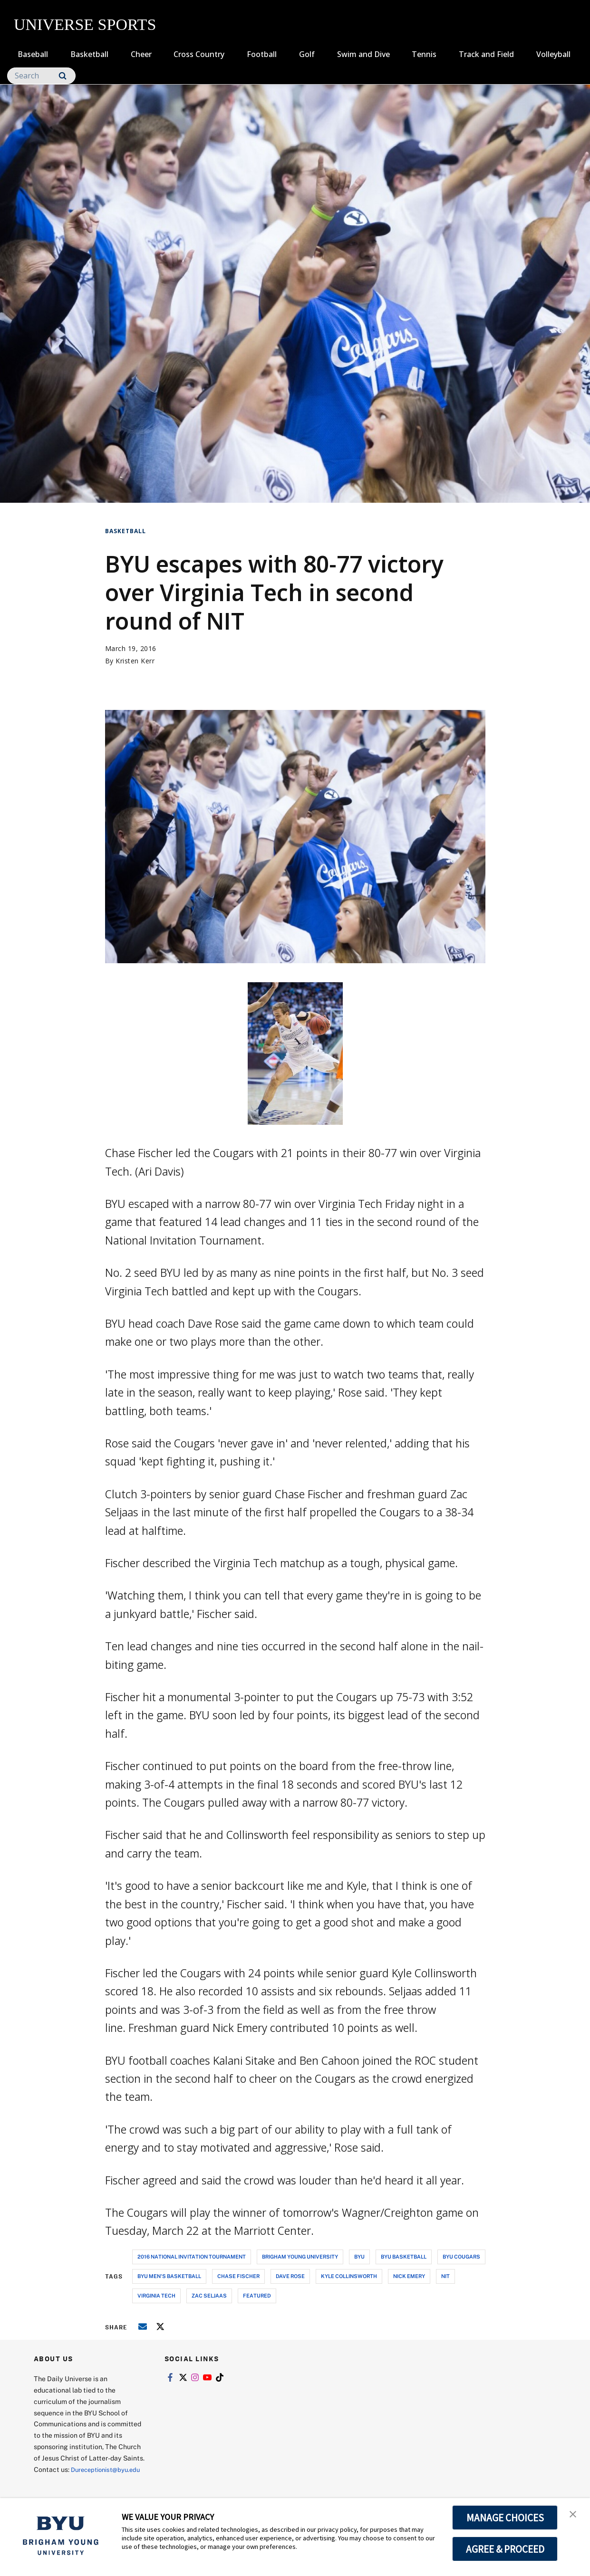 This screenshot has height=2576, width=590. Describe the element at coordinates (553, 54) in the screenshot. I see `Volleyball` at that location.